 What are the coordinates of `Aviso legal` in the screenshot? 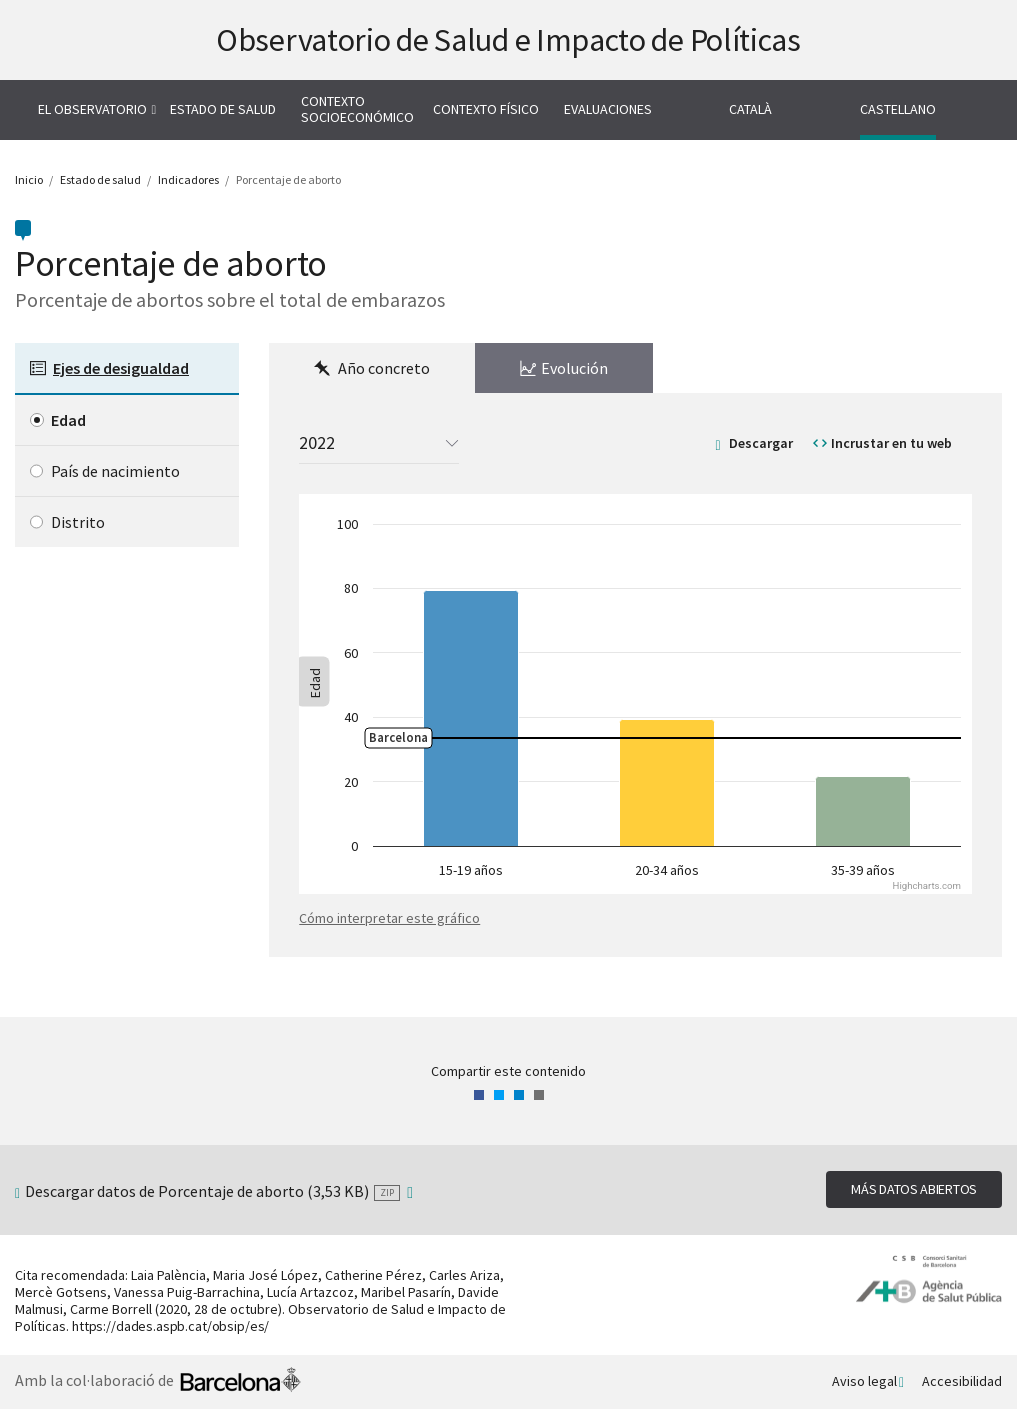 It's located at (864, 1381).